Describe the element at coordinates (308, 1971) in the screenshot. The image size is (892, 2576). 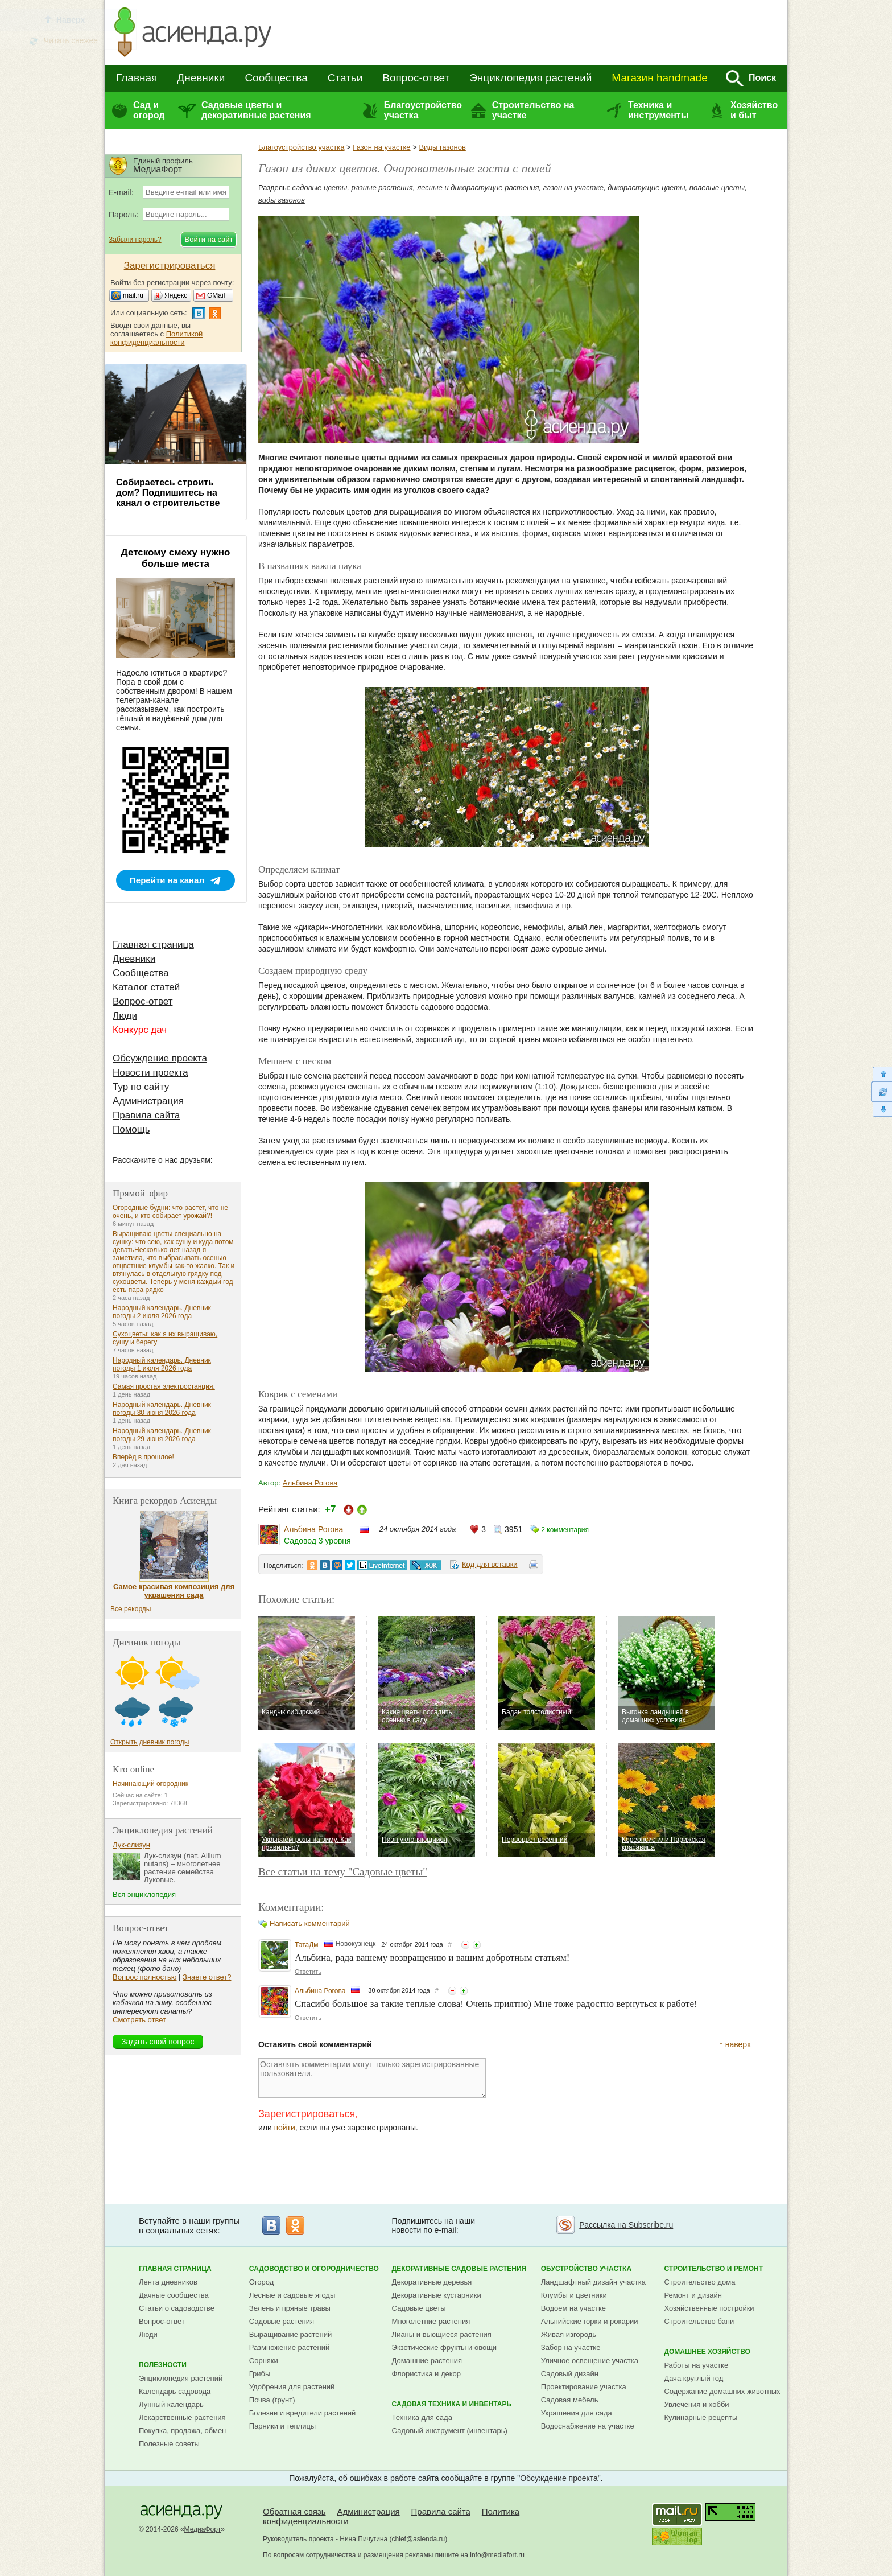
I see `Ответить` at that location.